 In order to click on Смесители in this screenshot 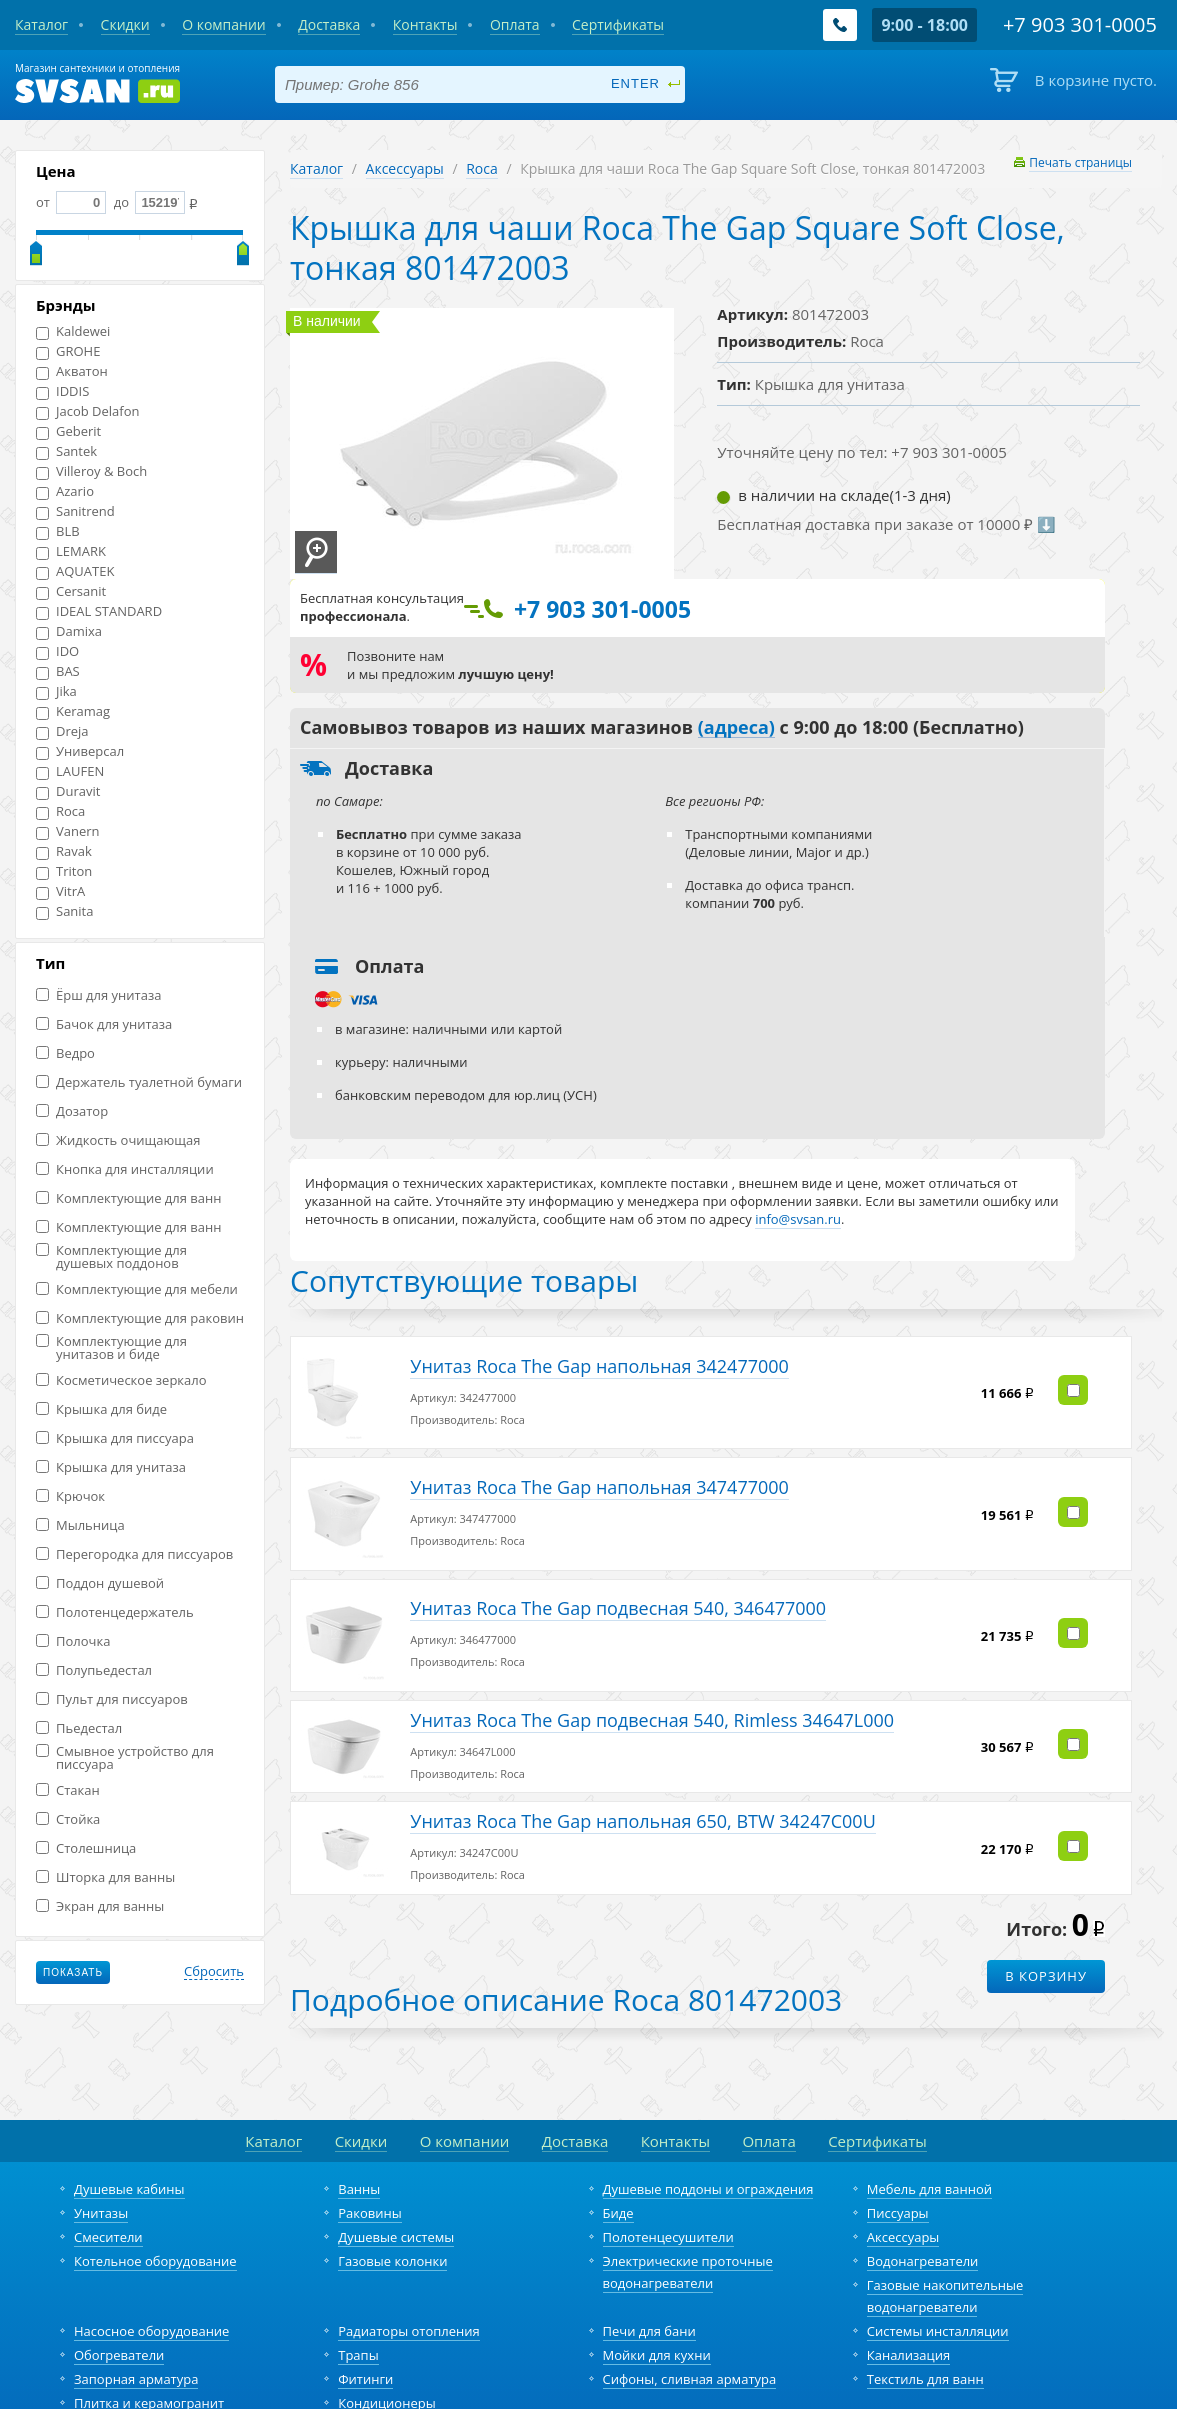, I will do `click(108, 2190)`.